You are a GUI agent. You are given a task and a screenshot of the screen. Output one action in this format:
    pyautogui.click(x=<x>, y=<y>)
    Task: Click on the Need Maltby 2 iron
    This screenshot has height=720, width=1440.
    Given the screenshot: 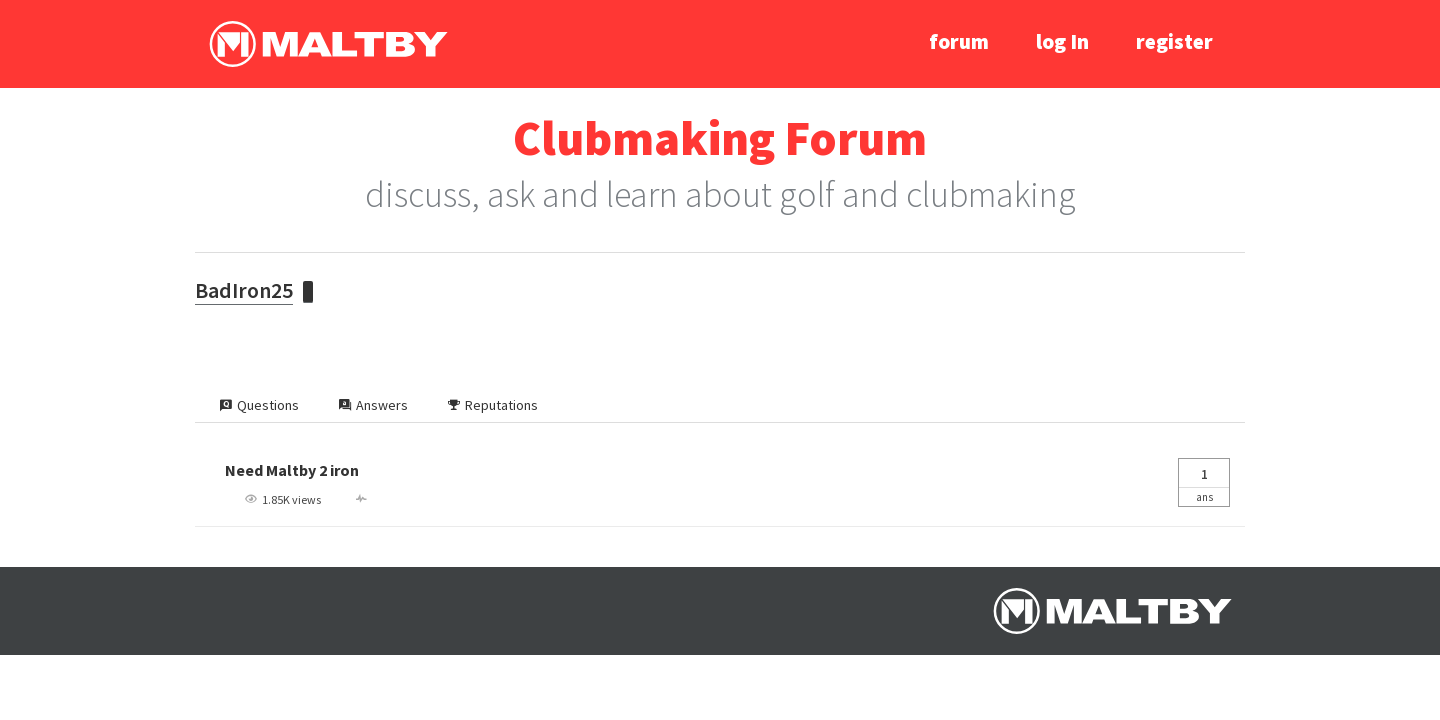 What is the action you would take?
    pyautogui.click(x=292, y=470)
    